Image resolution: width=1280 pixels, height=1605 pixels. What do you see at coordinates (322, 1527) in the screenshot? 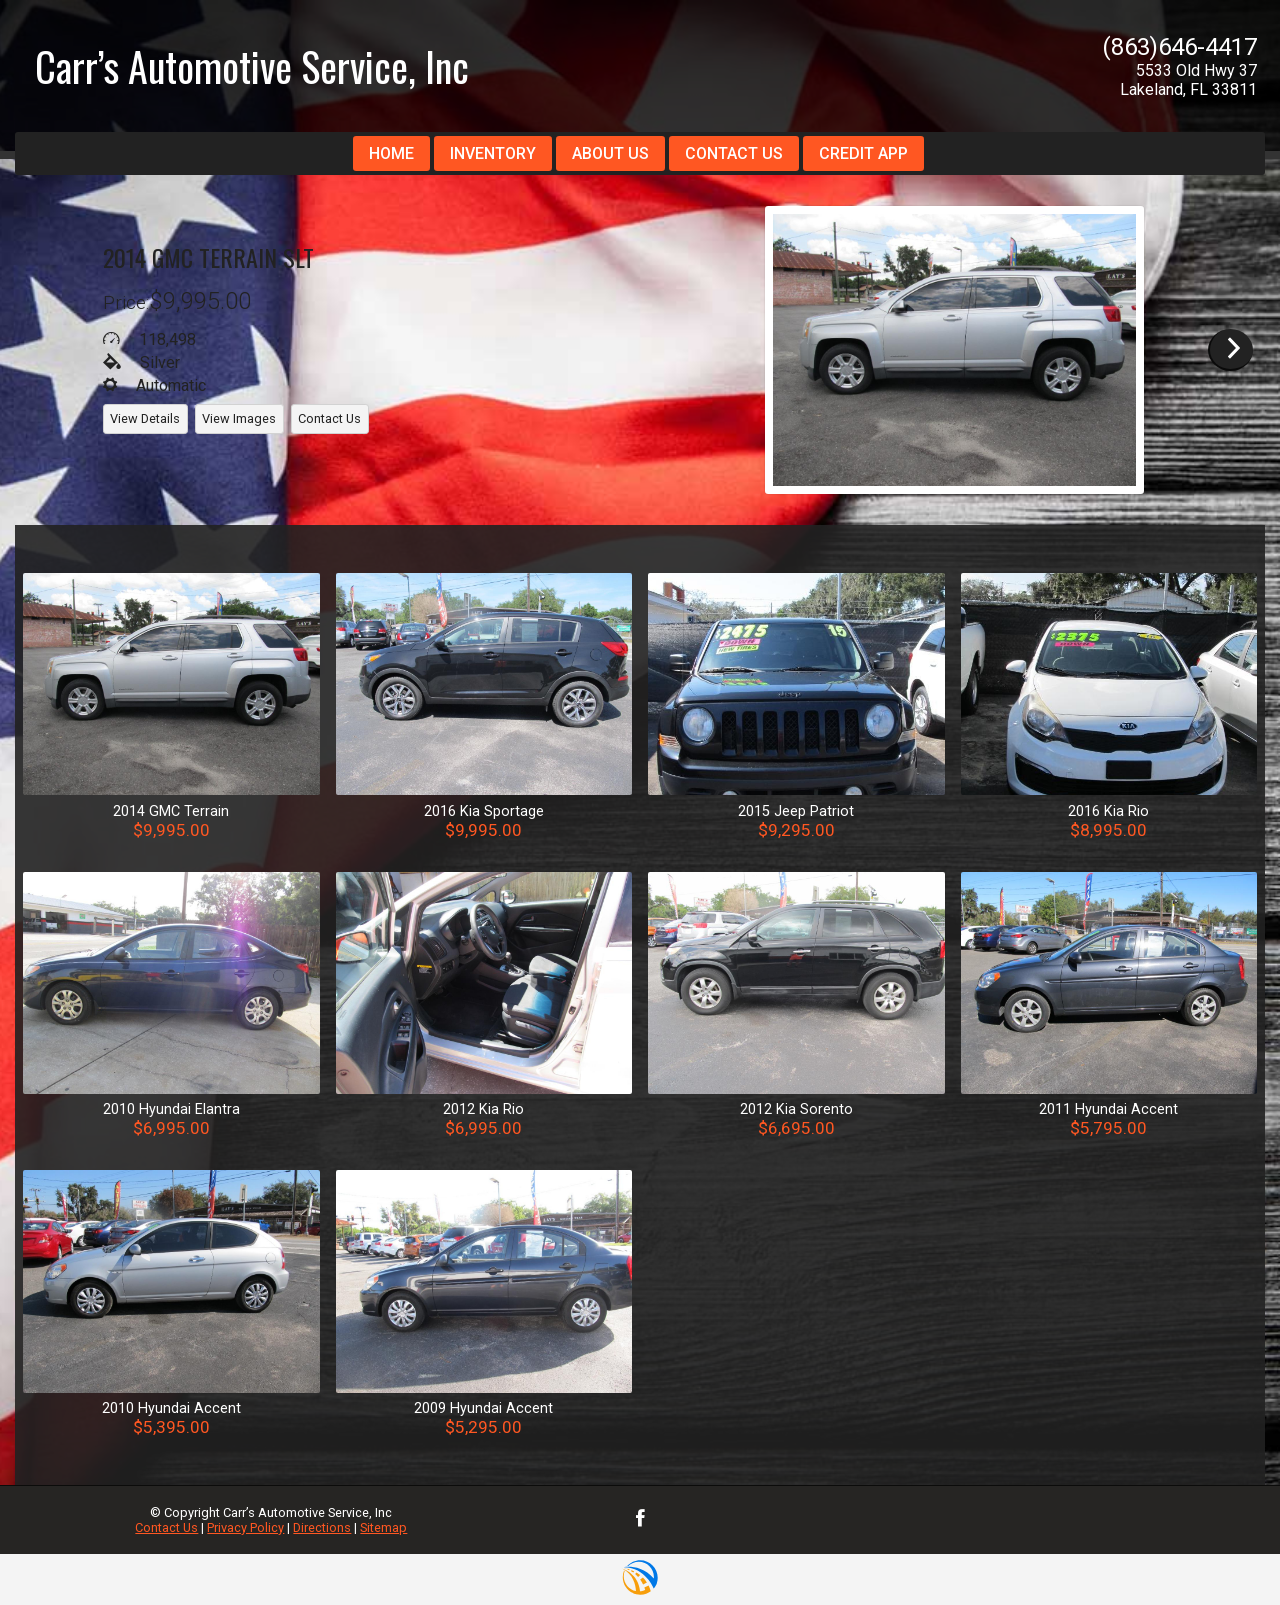
I see `Directions` at bounding box center [322, 1527].